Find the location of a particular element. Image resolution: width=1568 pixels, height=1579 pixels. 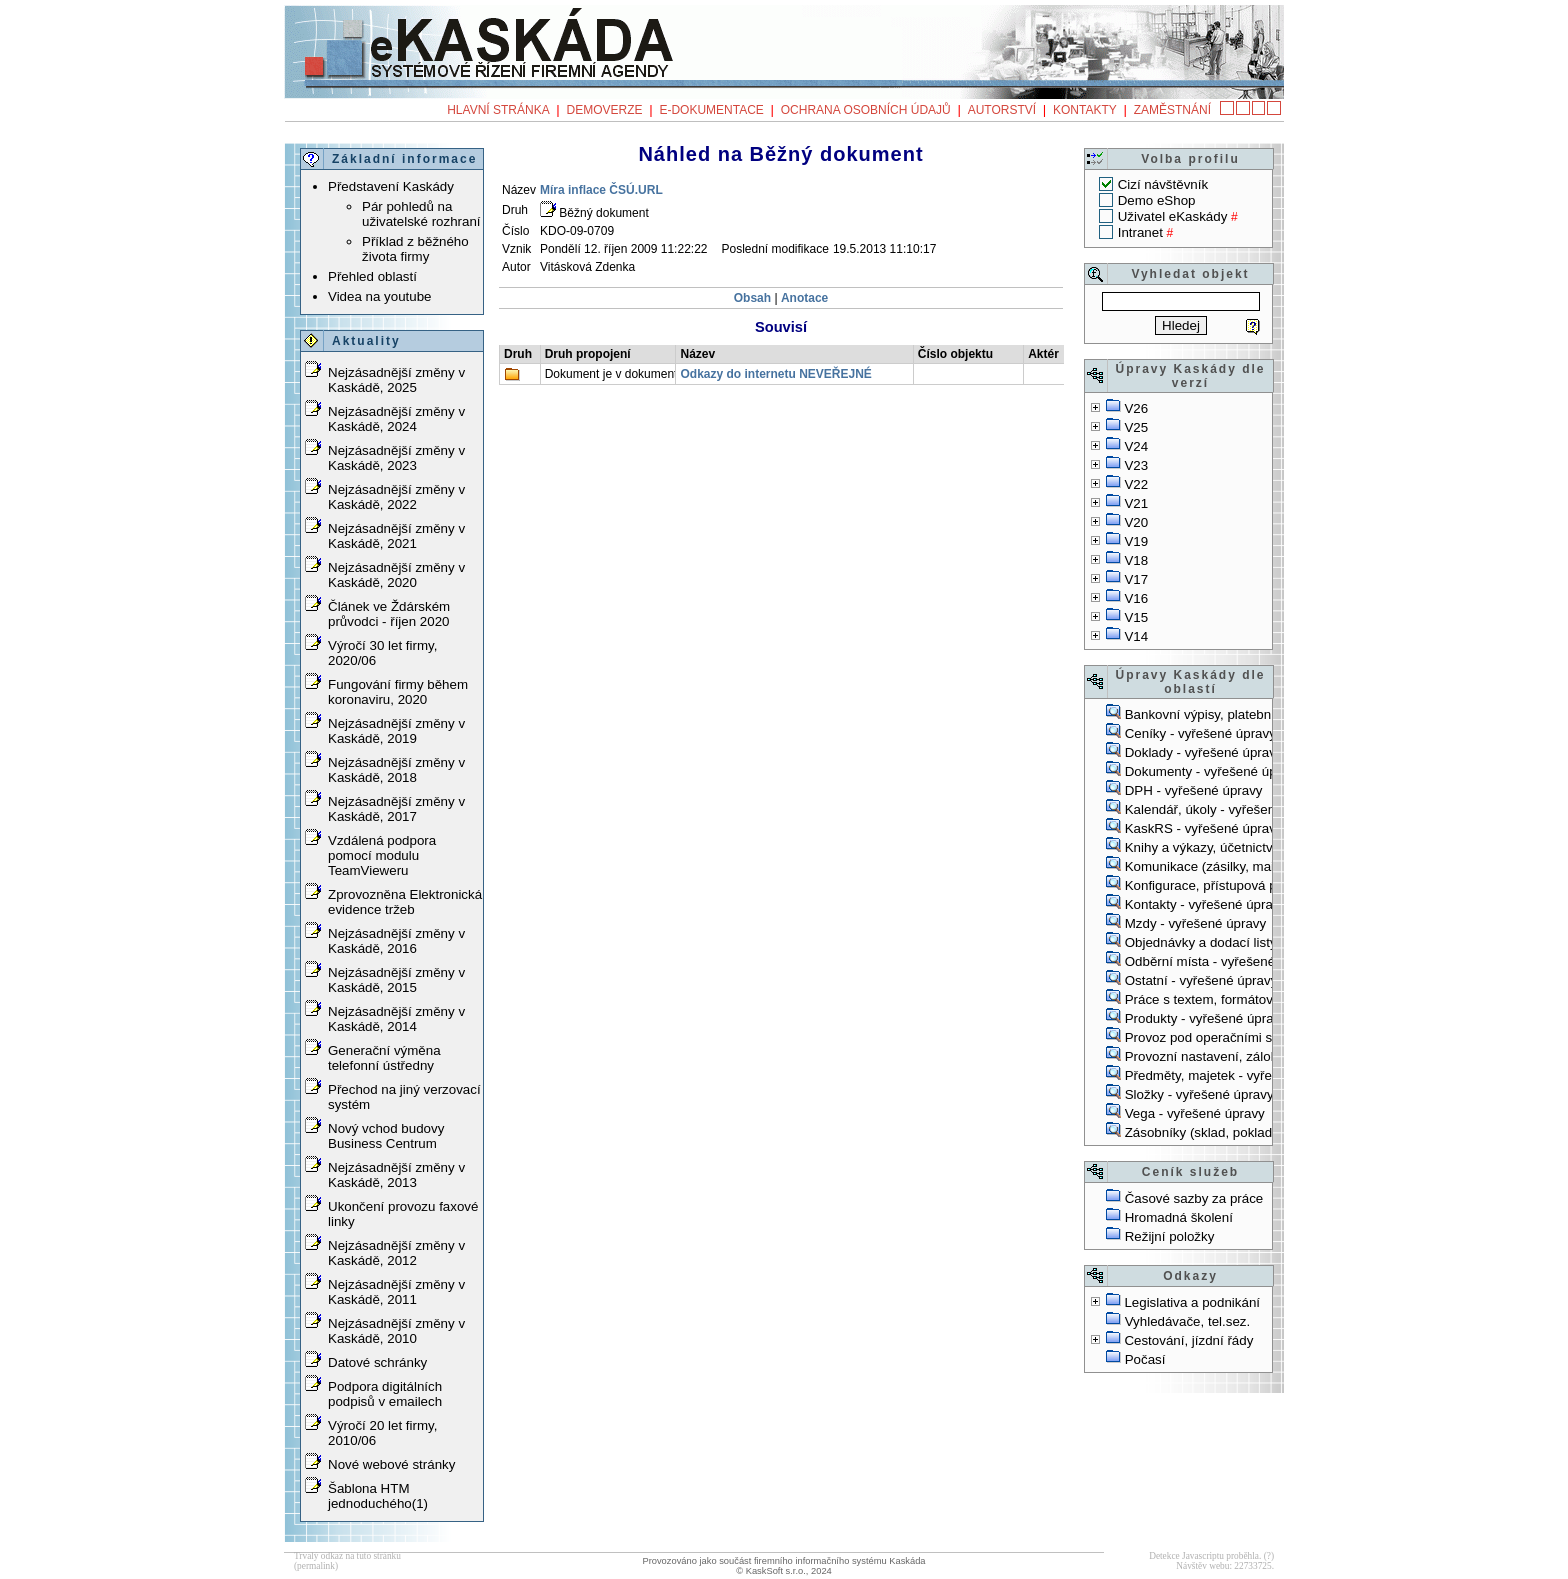

Šablona HTM jednoduchého(1) is located at coordinates (378, 1496).